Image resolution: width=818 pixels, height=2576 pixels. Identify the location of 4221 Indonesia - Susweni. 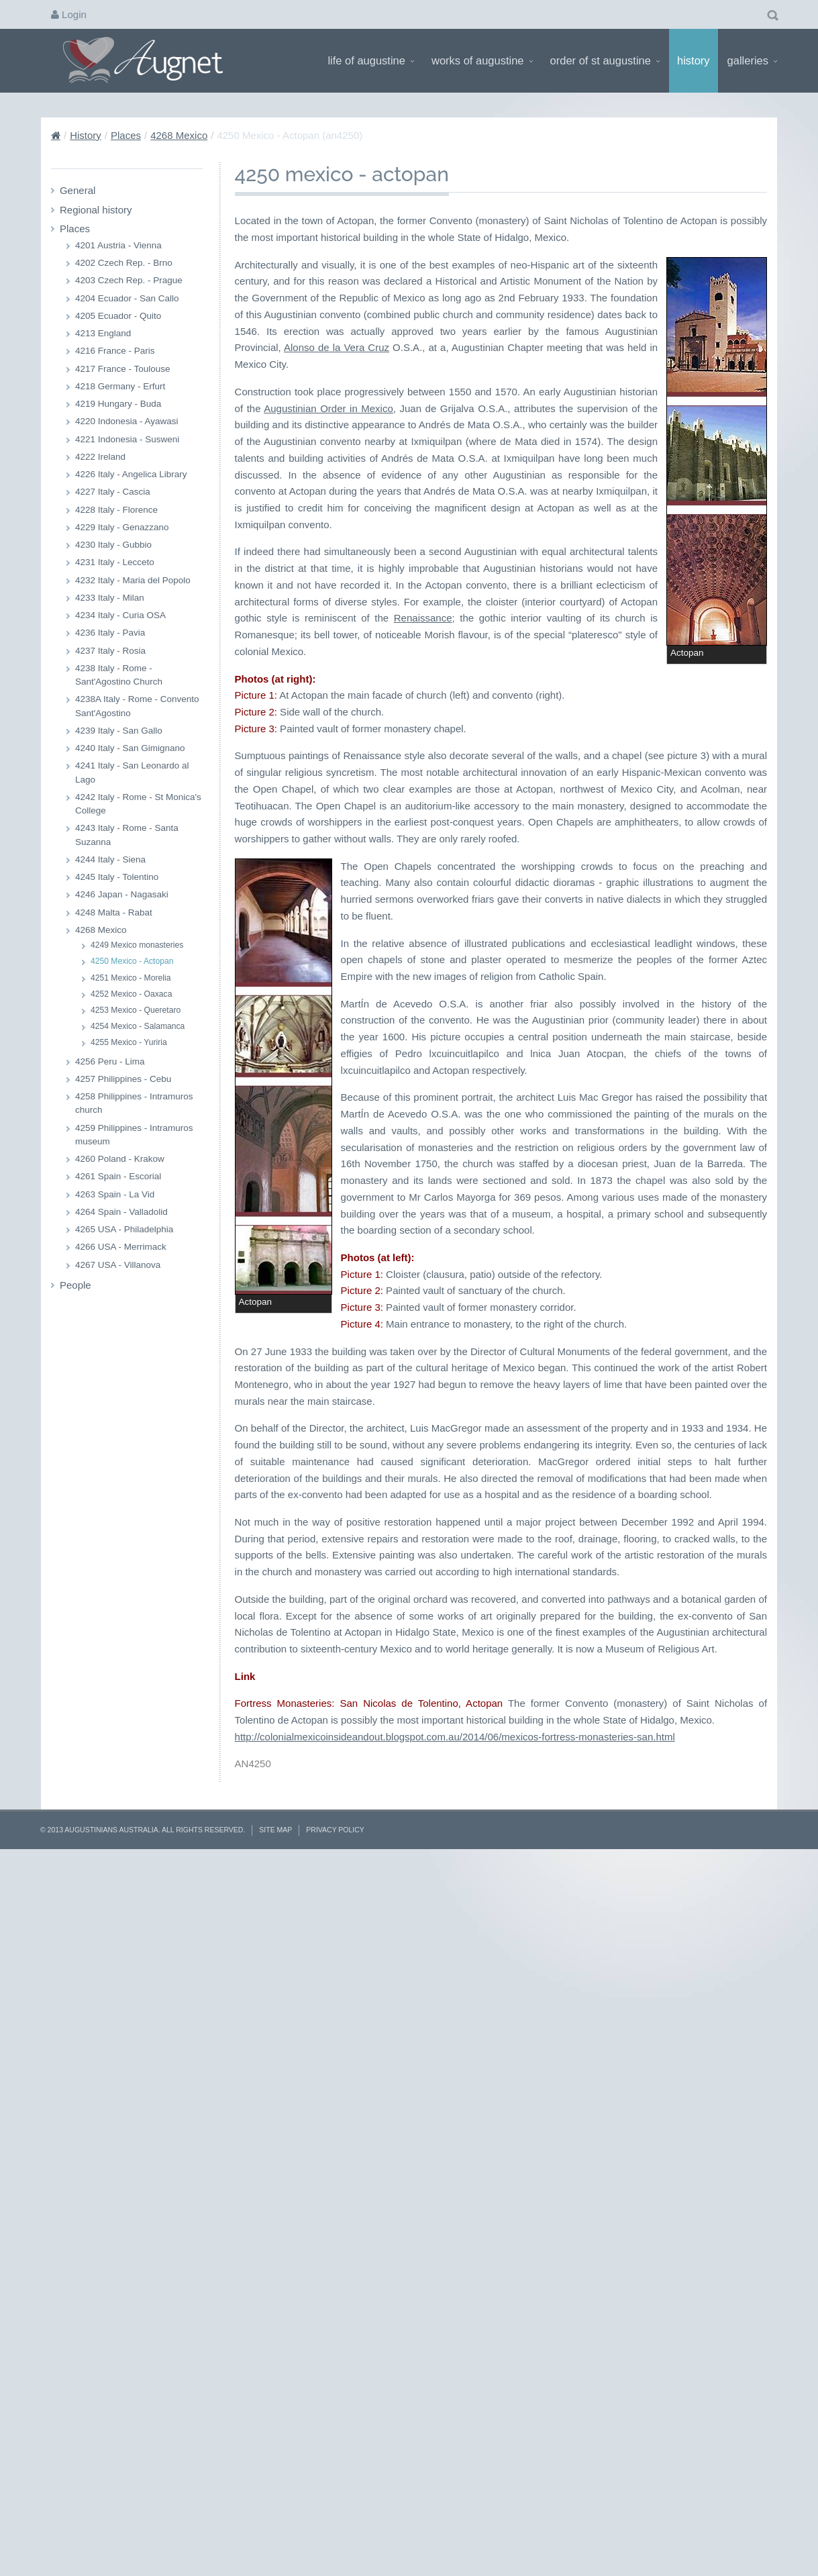
(127, 439).